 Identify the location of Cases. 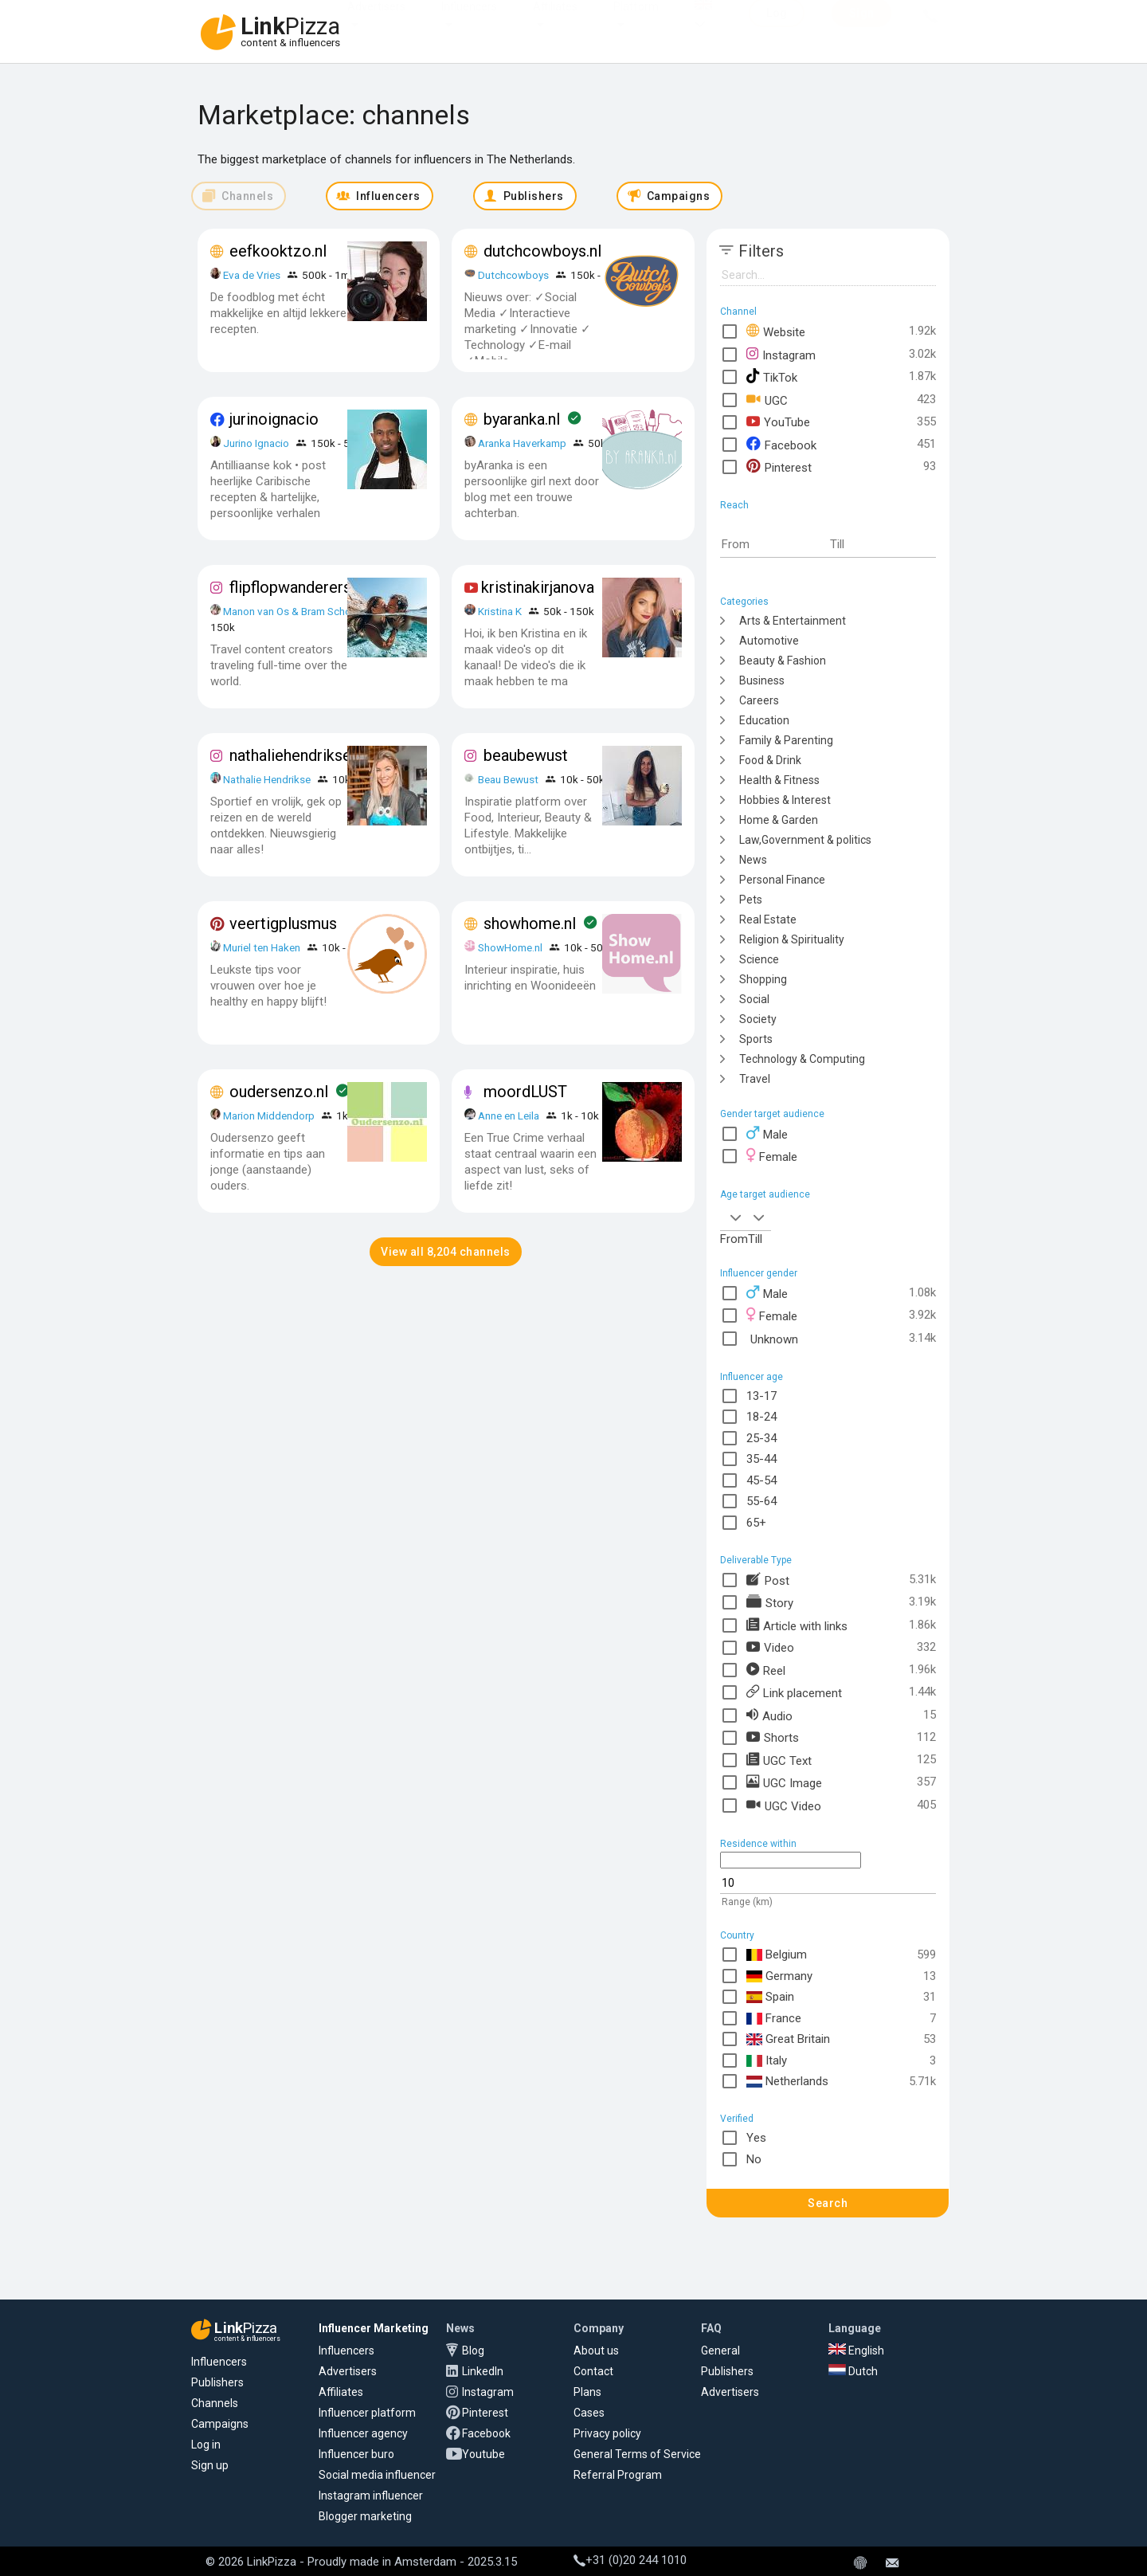
(589, 2412).